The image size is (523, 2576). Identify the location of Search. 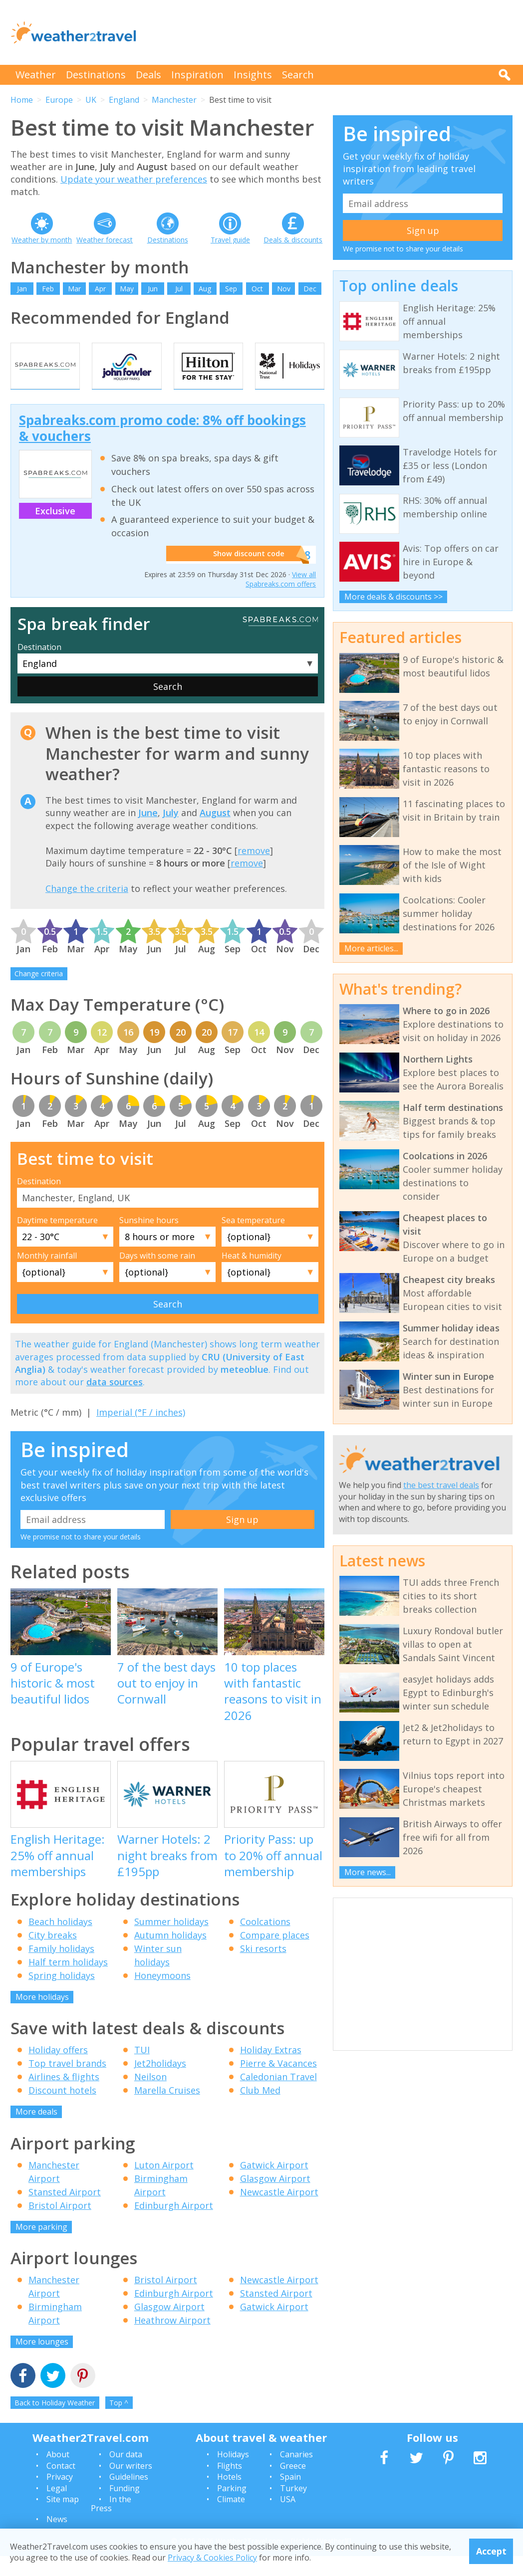
(298, 74).